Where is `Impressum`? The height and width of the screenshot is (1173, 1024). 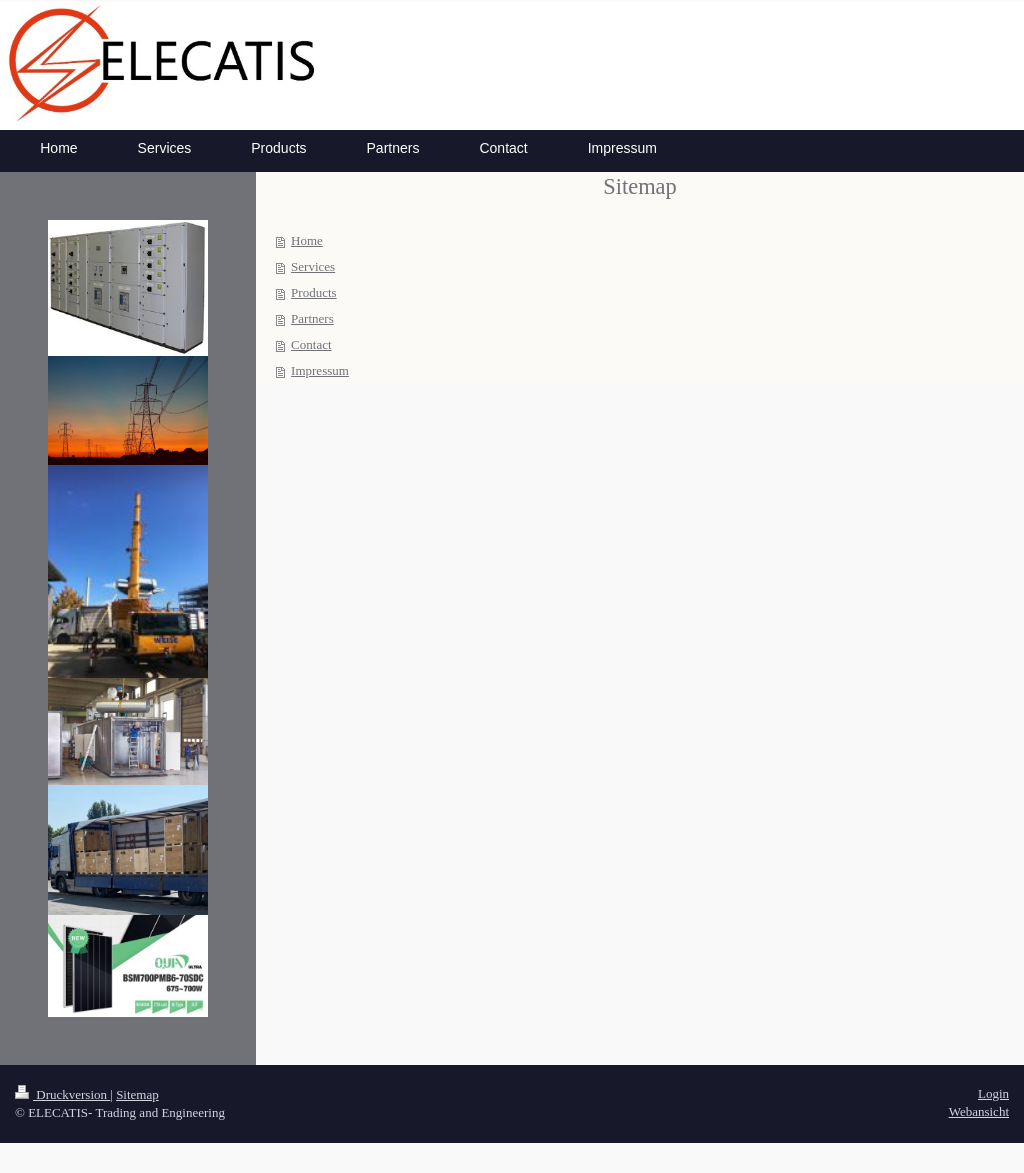 Impressum is located at coordinates (320, 370).